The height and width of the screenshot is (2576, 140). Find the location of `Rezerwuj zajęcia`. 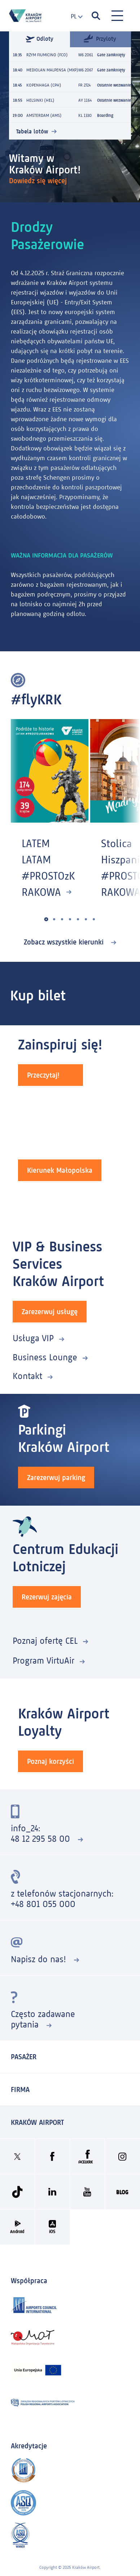

Rezerwuj zajęcia is located at coordinates (47, 1597).